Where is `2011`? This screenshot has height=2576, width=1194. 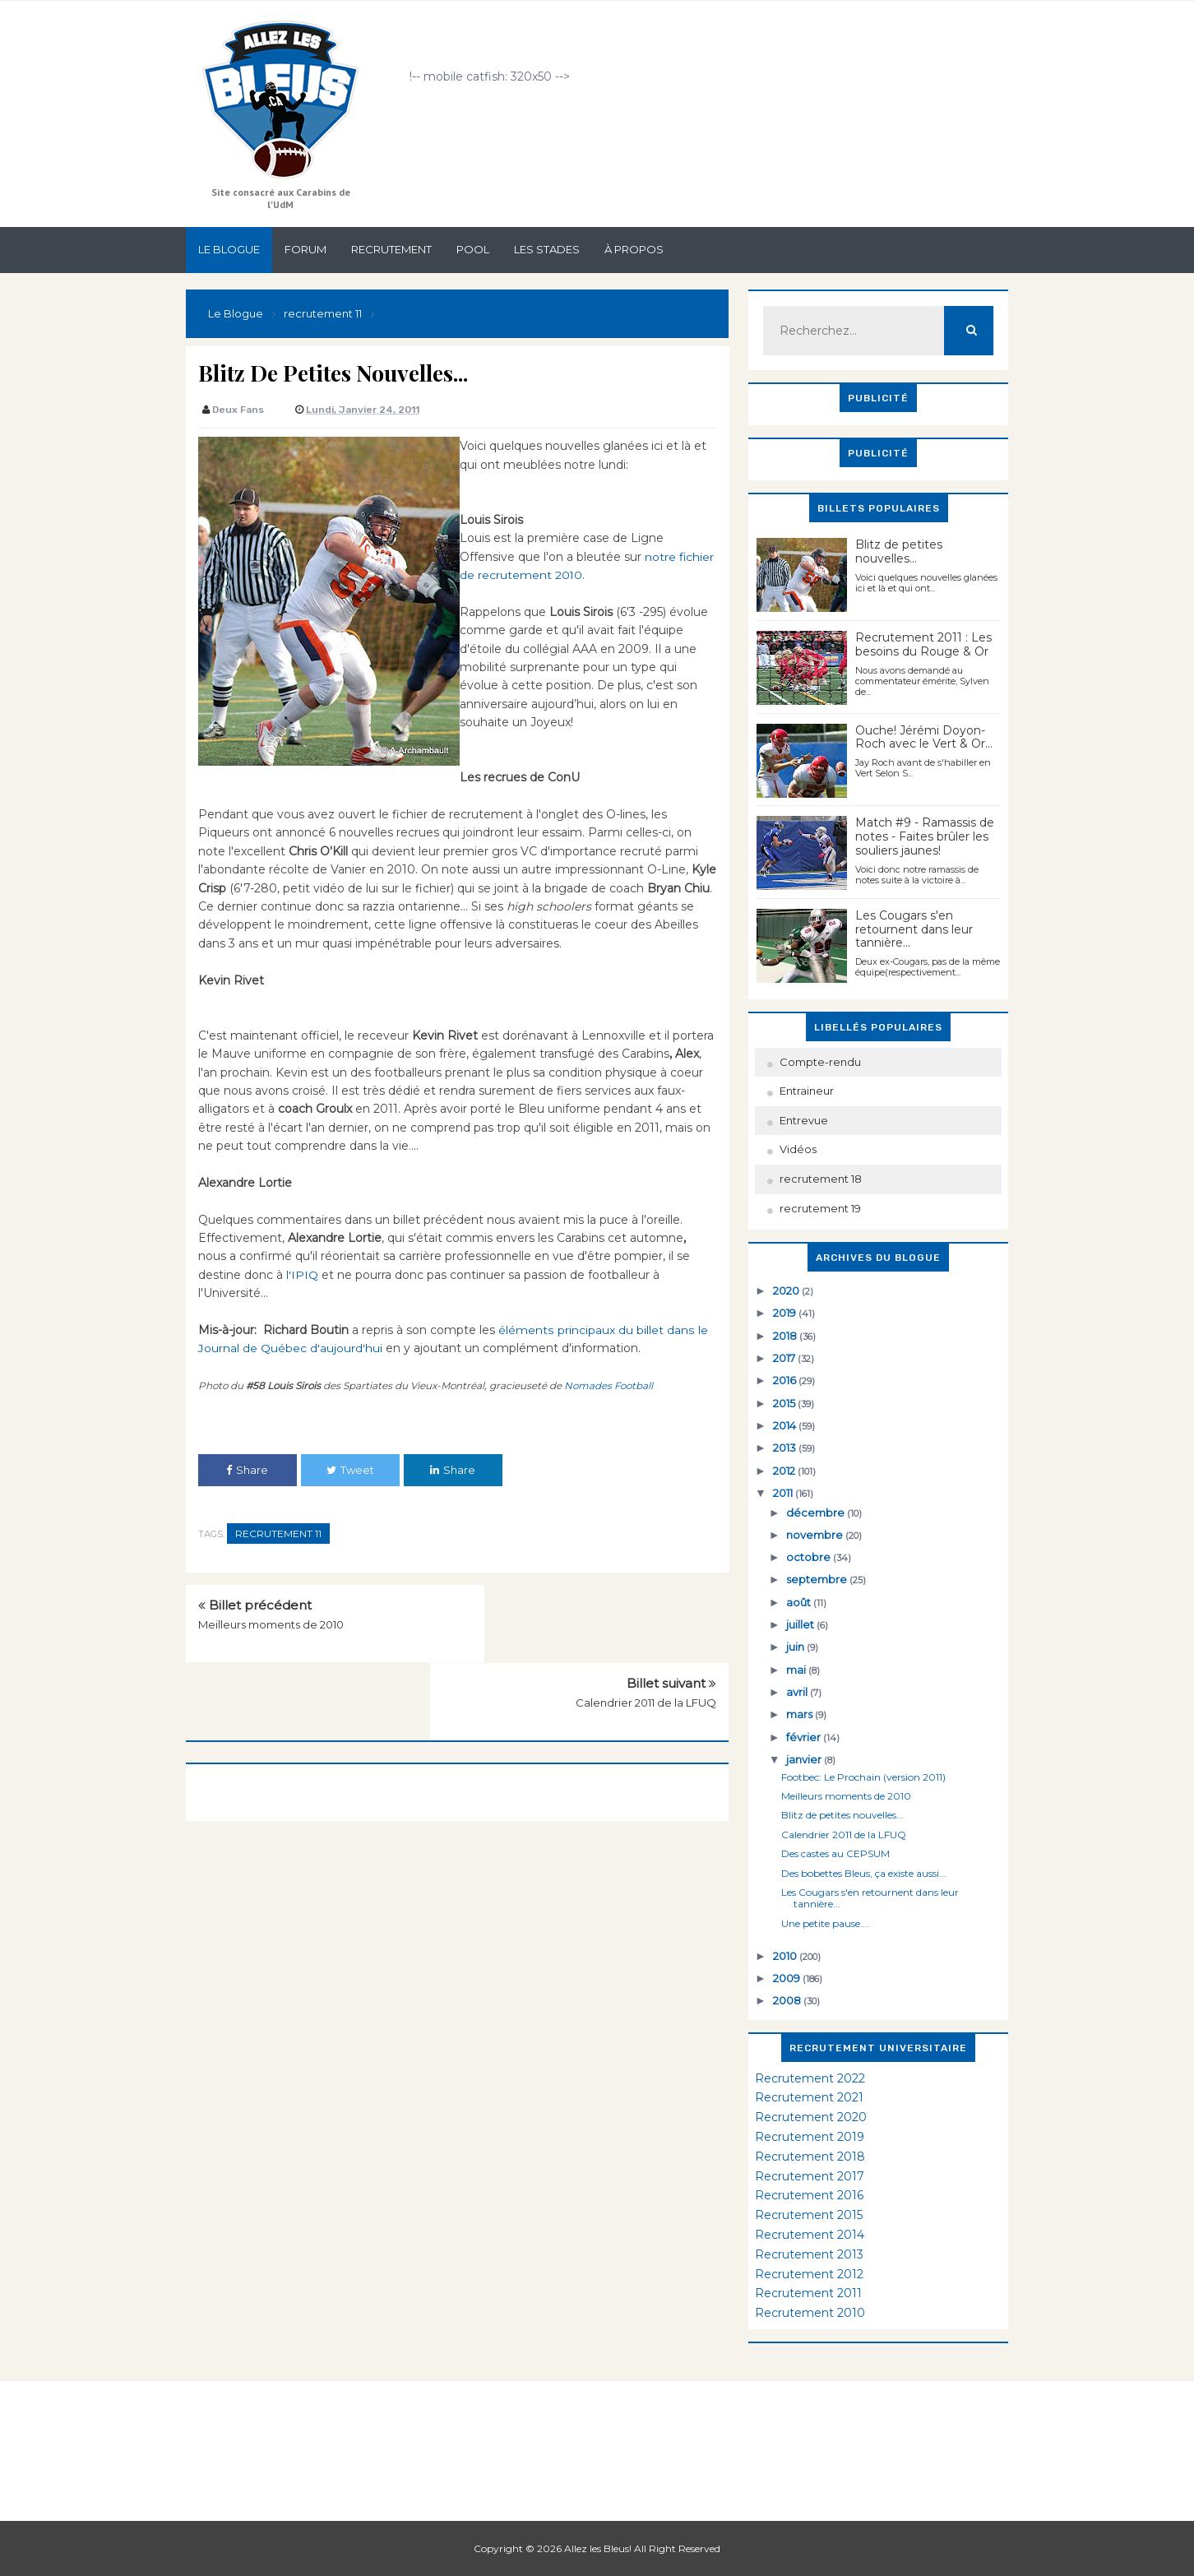 2011 is located at coordinates (784, 1492).